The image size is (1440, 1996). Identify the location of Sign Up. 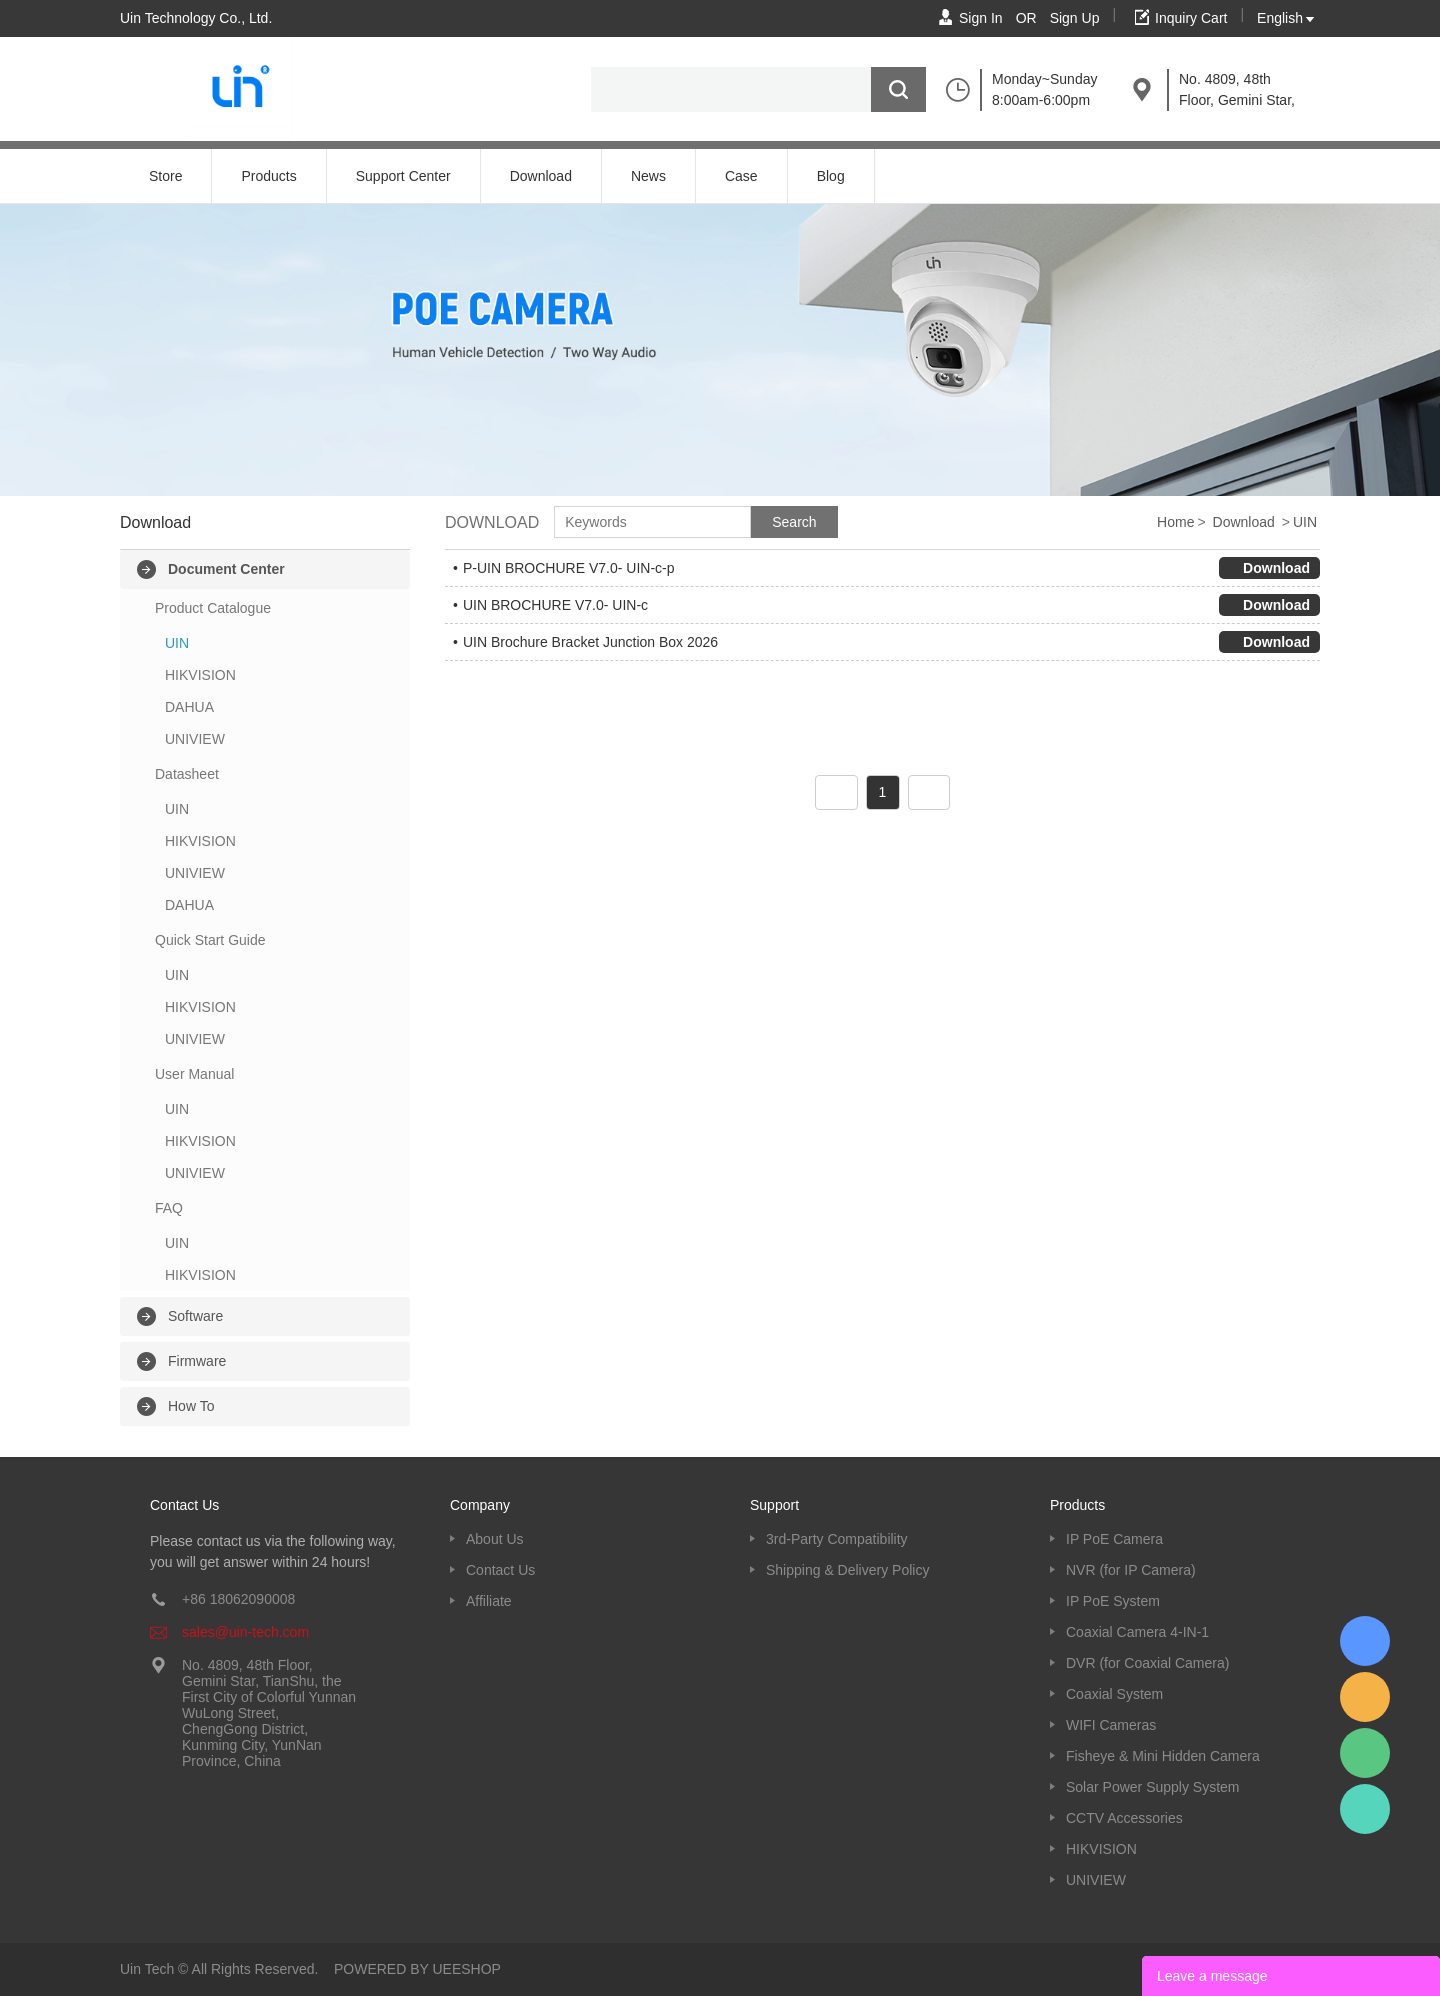
(1075, 18).